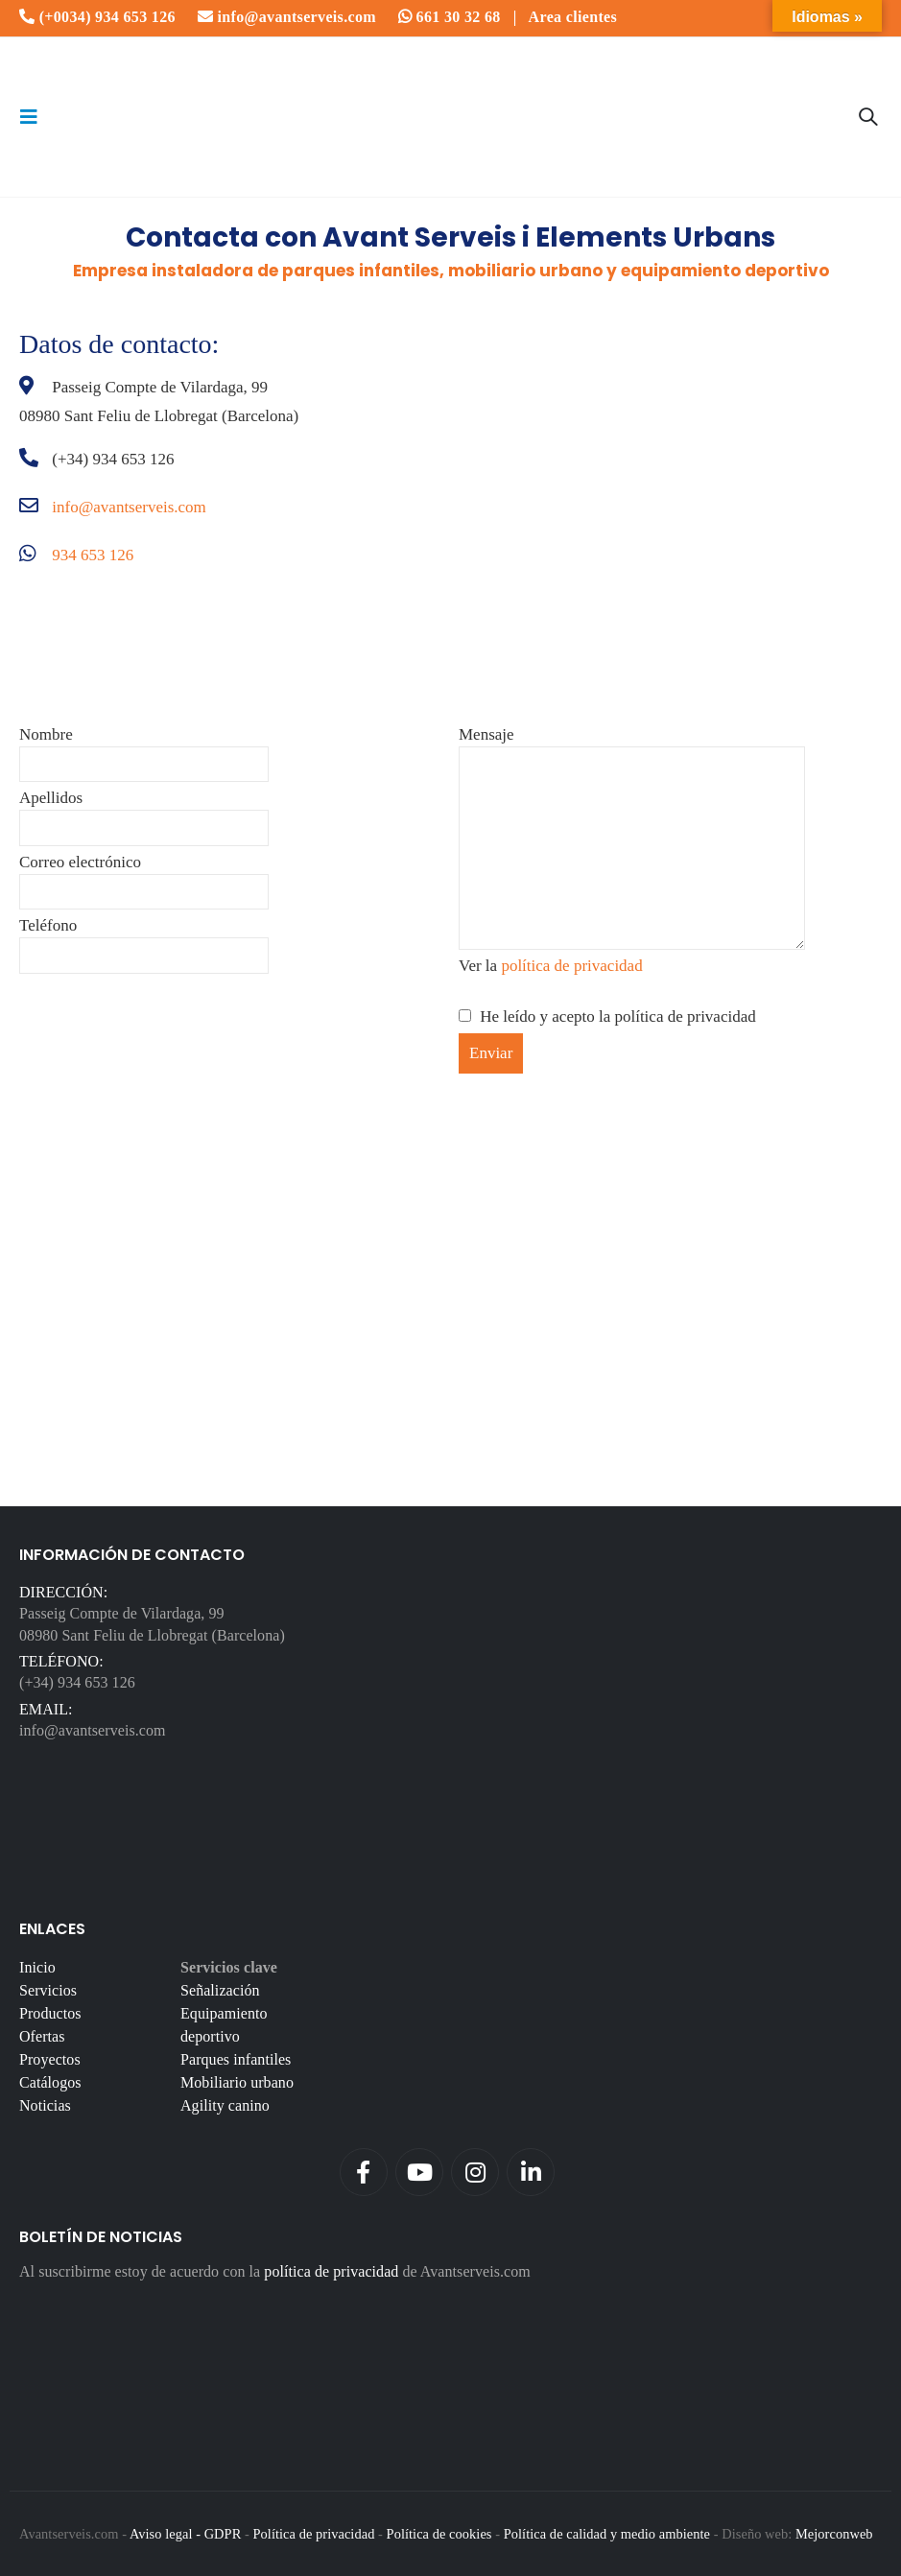 This screenshot has height=2576, width=901. Describe the element at coordinates (475, 2172) in the screenshot. I see `Instagram` at that location.